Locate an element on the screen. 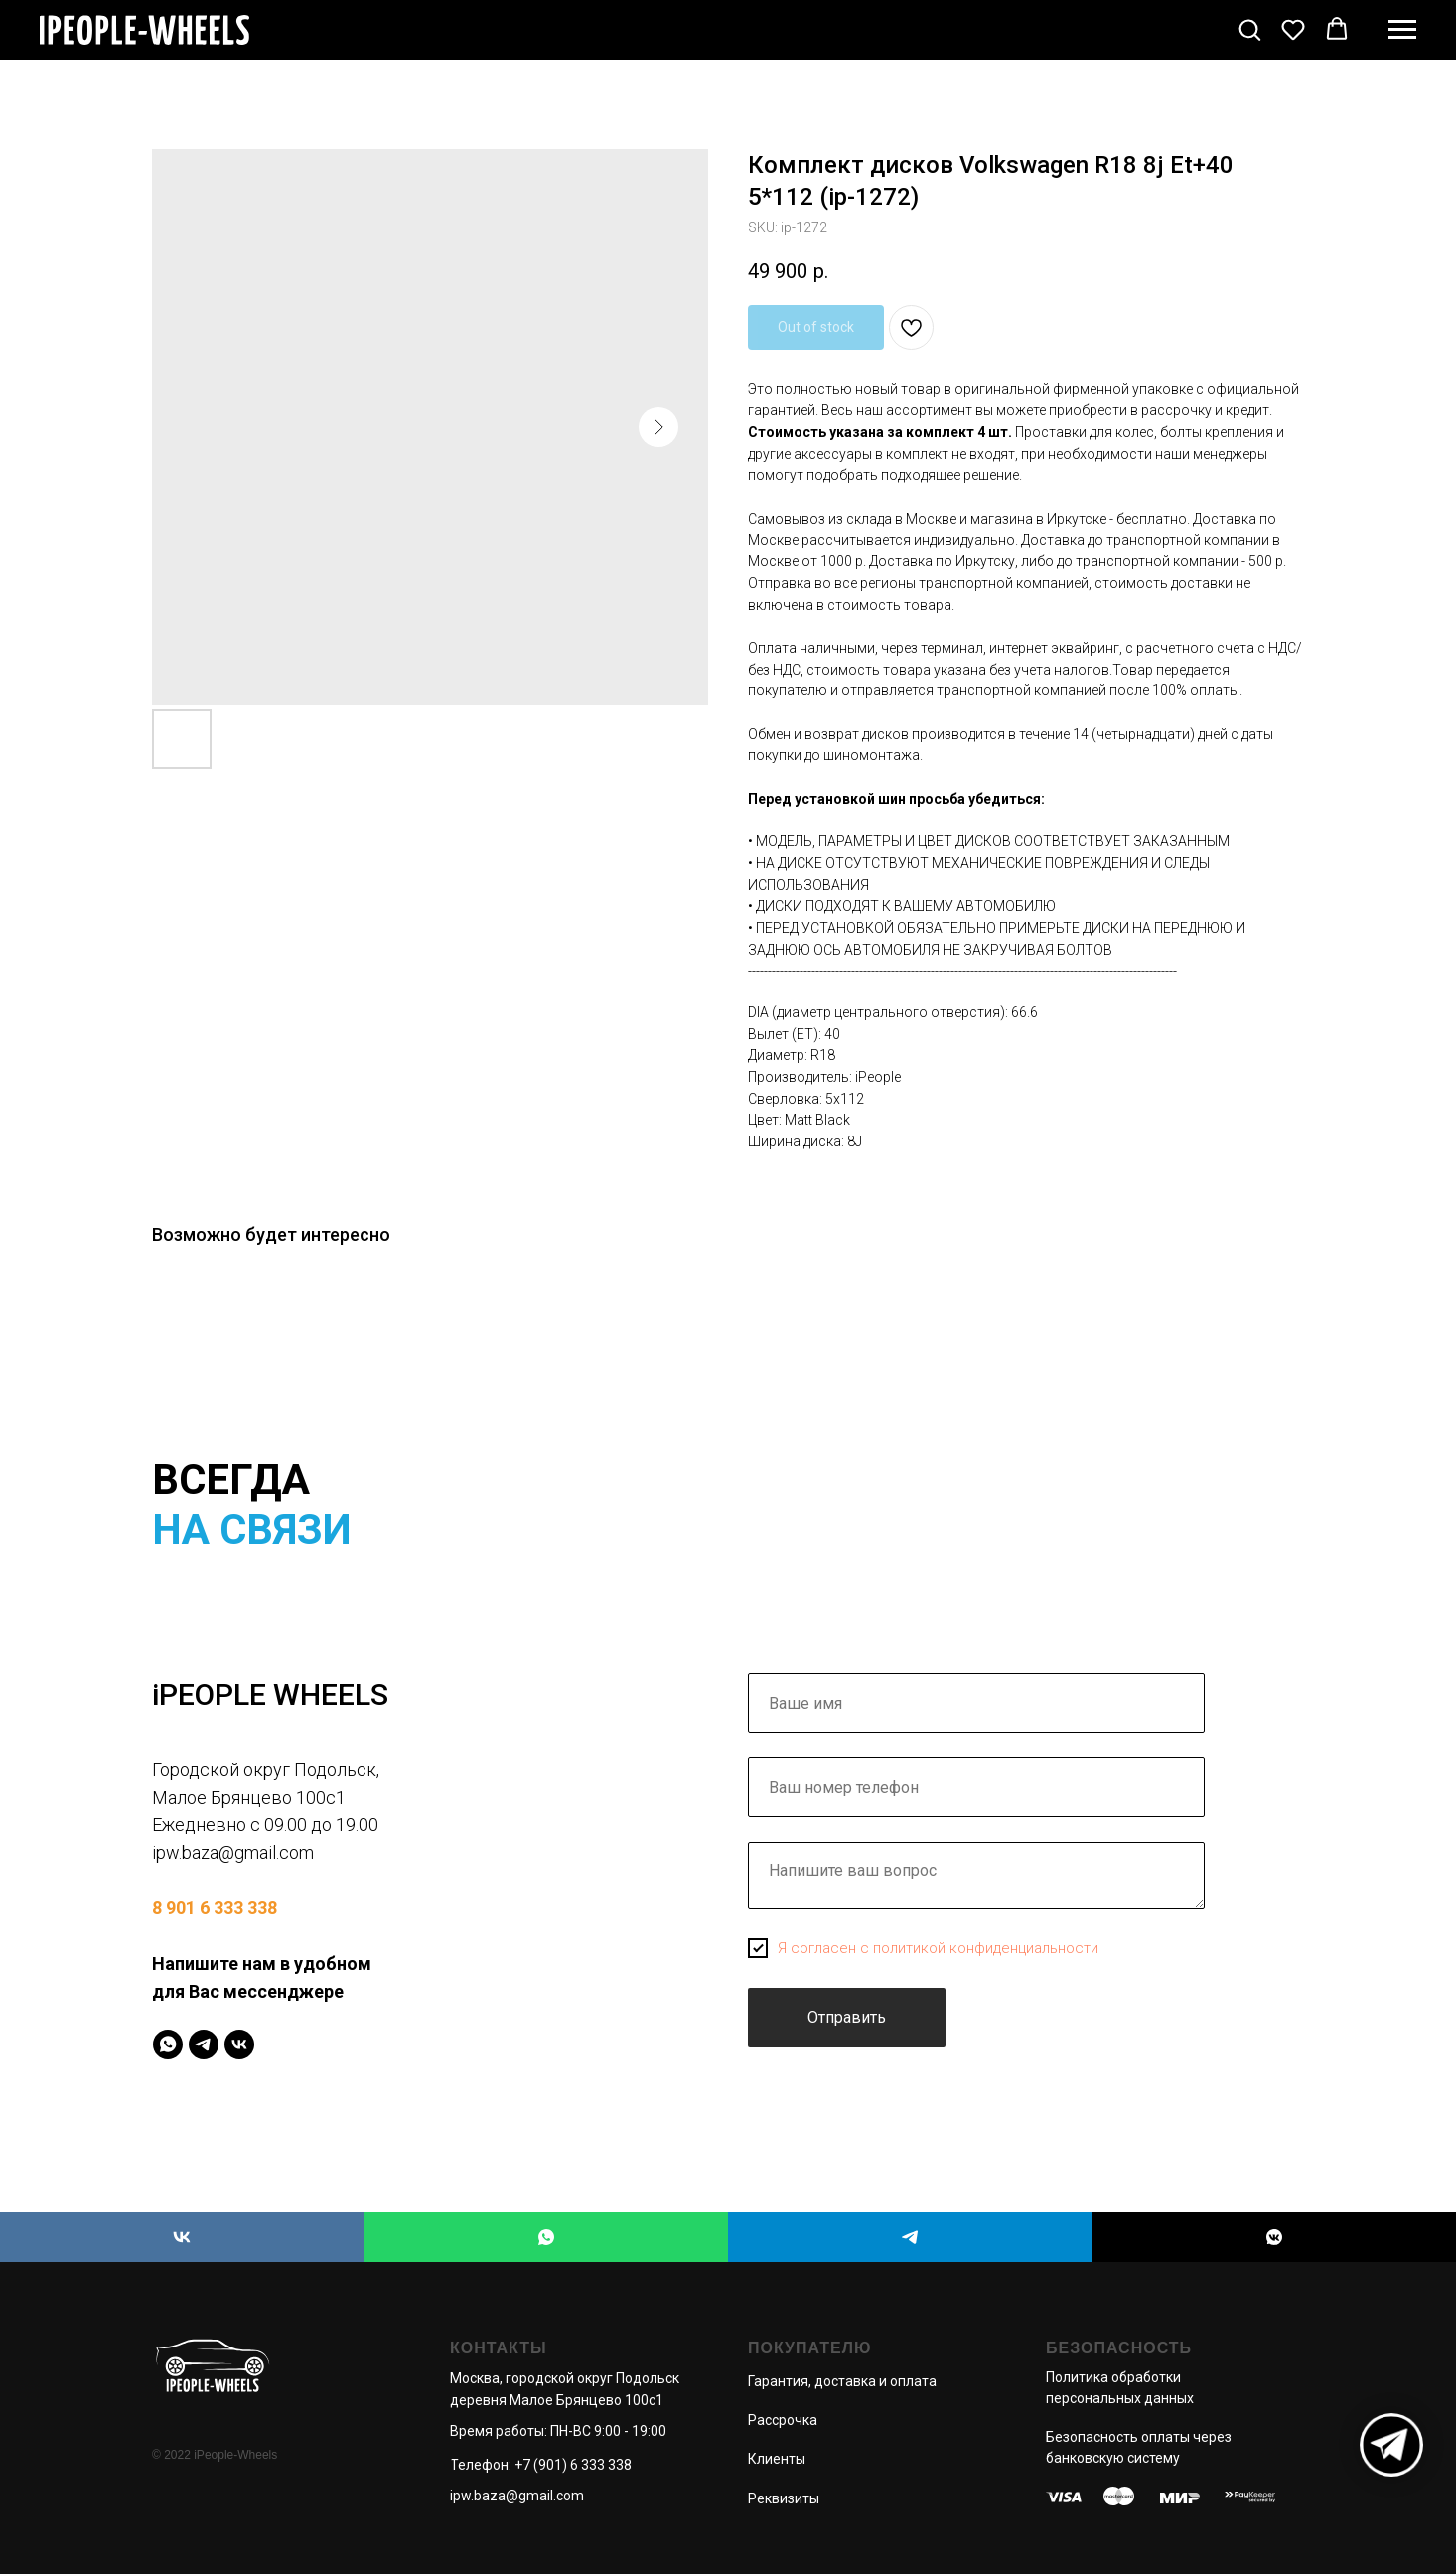 Image resolution: width=1456 pixels, height=2574 pixels. Гарантия, доставка и оплата is located at coordinates (842, 2381).